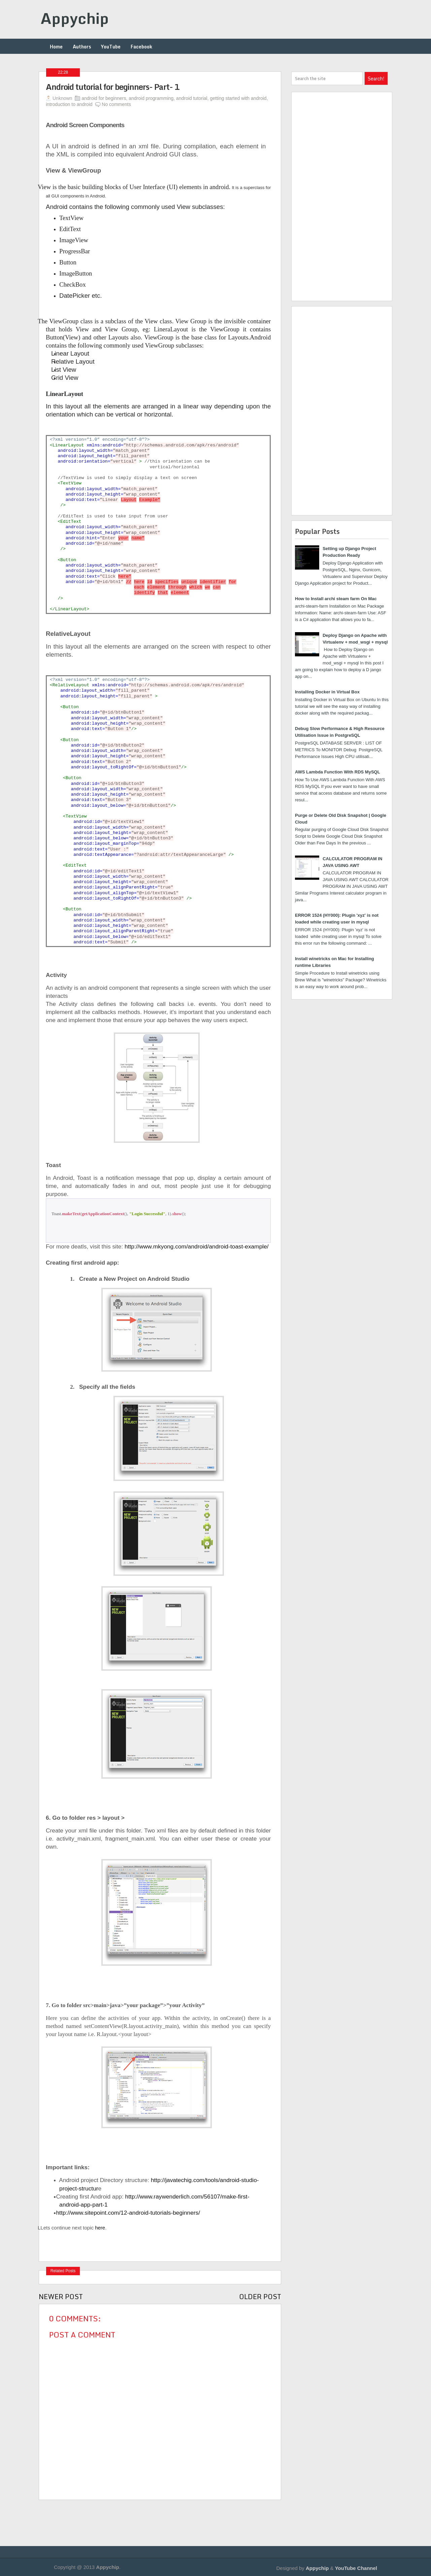 The image size is (431, 2576). Describe the element at coordinates (113, 87) in the screenshot. I see `Android tutorial for beginners- Part- 1` at that location.